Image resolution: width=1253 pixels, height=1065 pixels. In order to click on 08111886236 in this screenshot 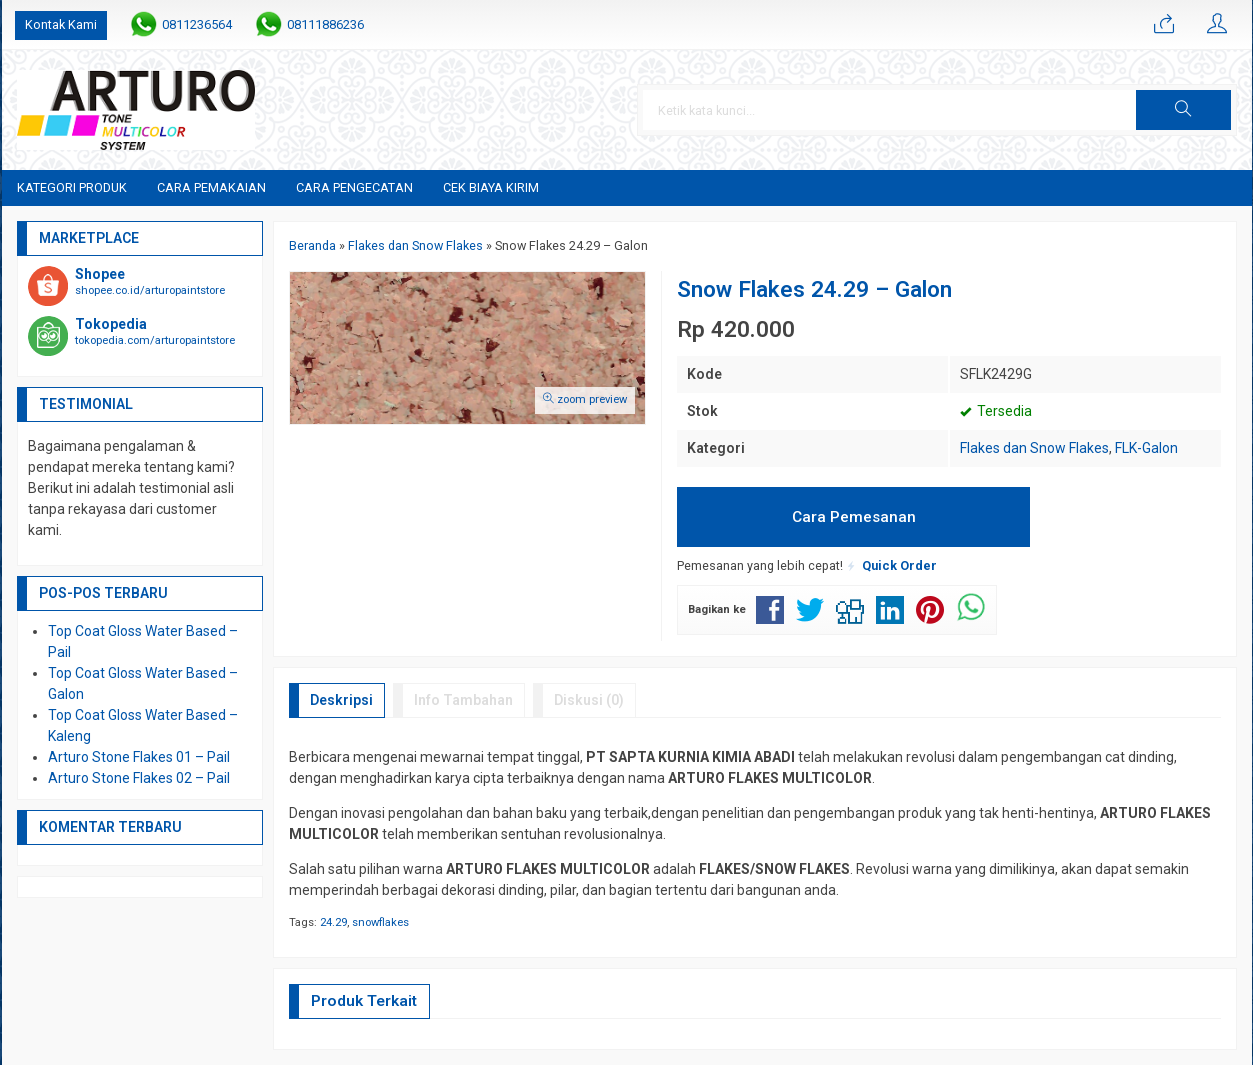, I will do `click(325, 24)`.